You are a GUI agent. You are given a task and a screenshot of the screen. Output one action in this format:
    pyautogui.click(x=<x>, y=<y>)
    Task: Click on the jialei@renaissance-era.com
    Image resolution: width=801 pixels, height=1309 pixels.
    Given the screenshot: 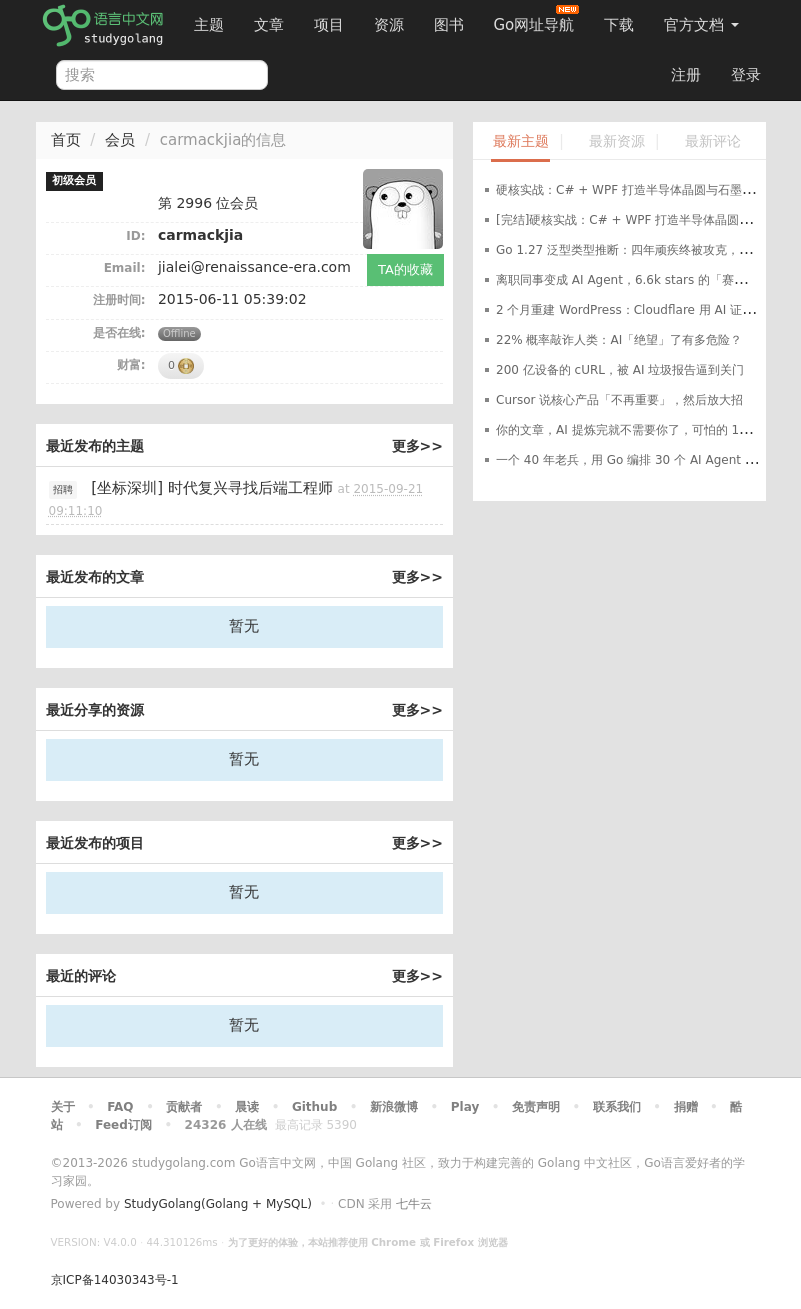 What is the action you would take?
    pyautogui.click(x=254, y=267)
    